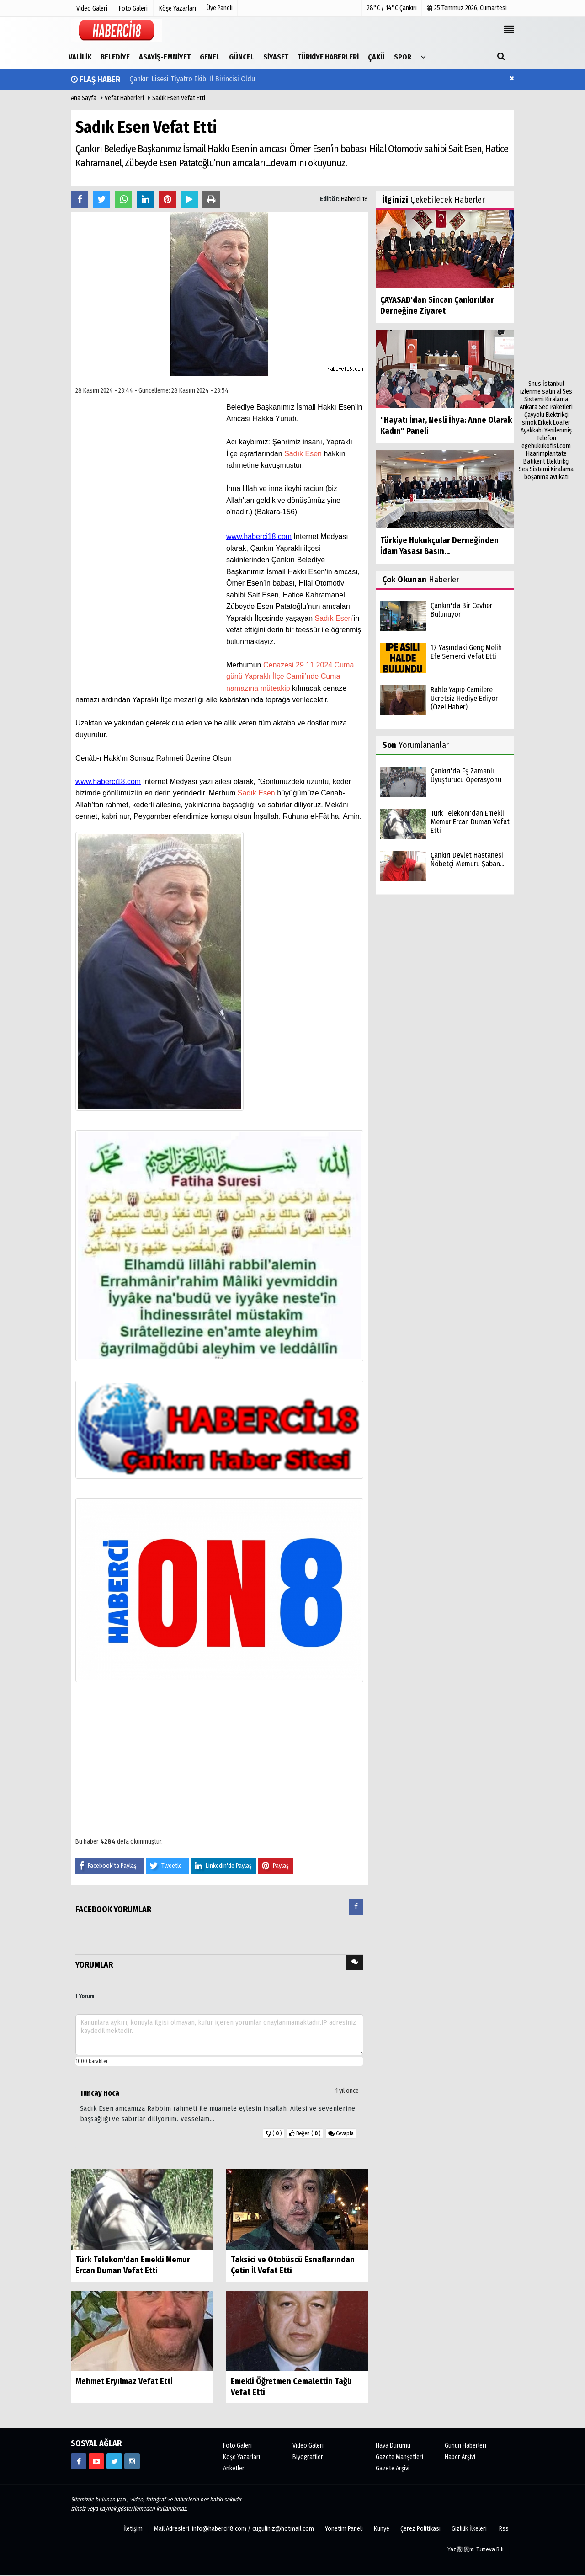 The height and width of the screenshot is (2576, 585). I want to click on Gazete Manşetleri, so click(399, 2457).